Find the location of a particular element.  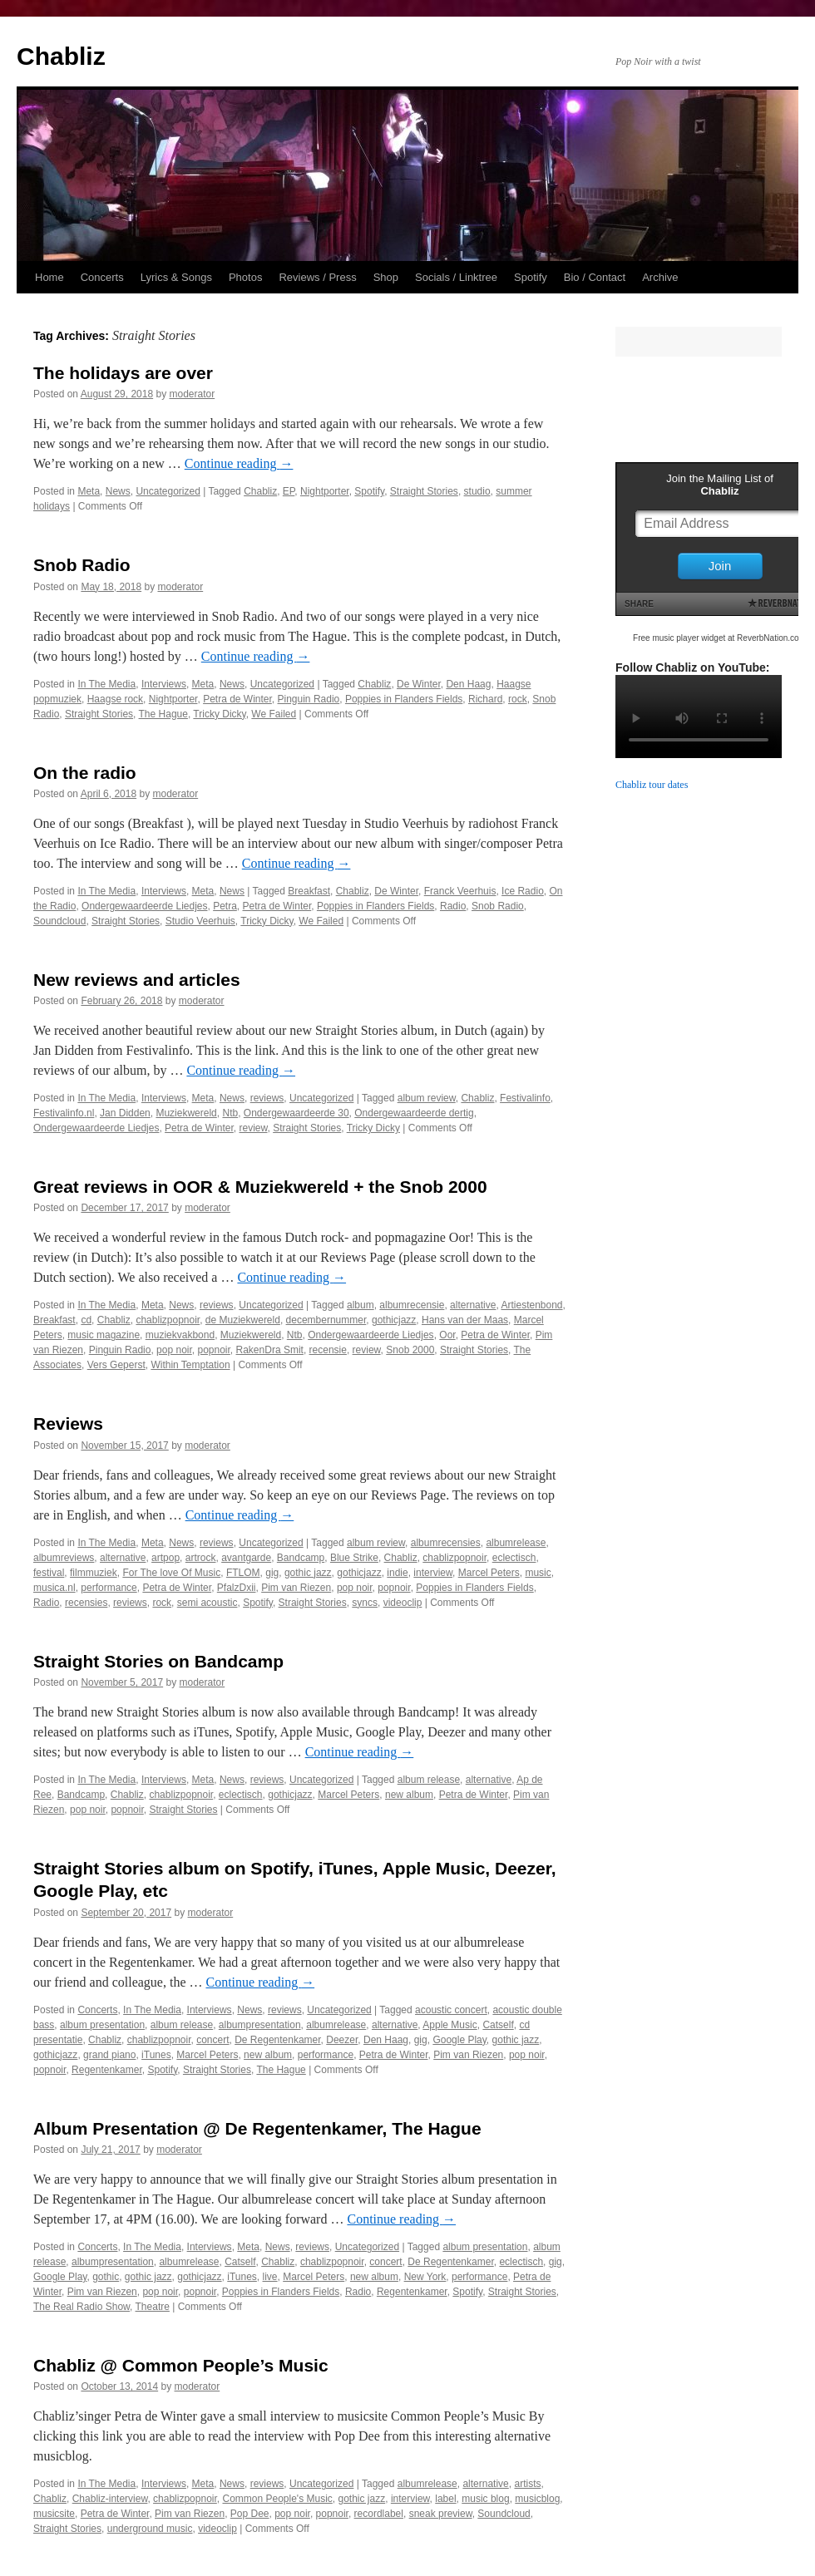

Chabliz @ Common People’s Music is located at coordinates (180, 2365).